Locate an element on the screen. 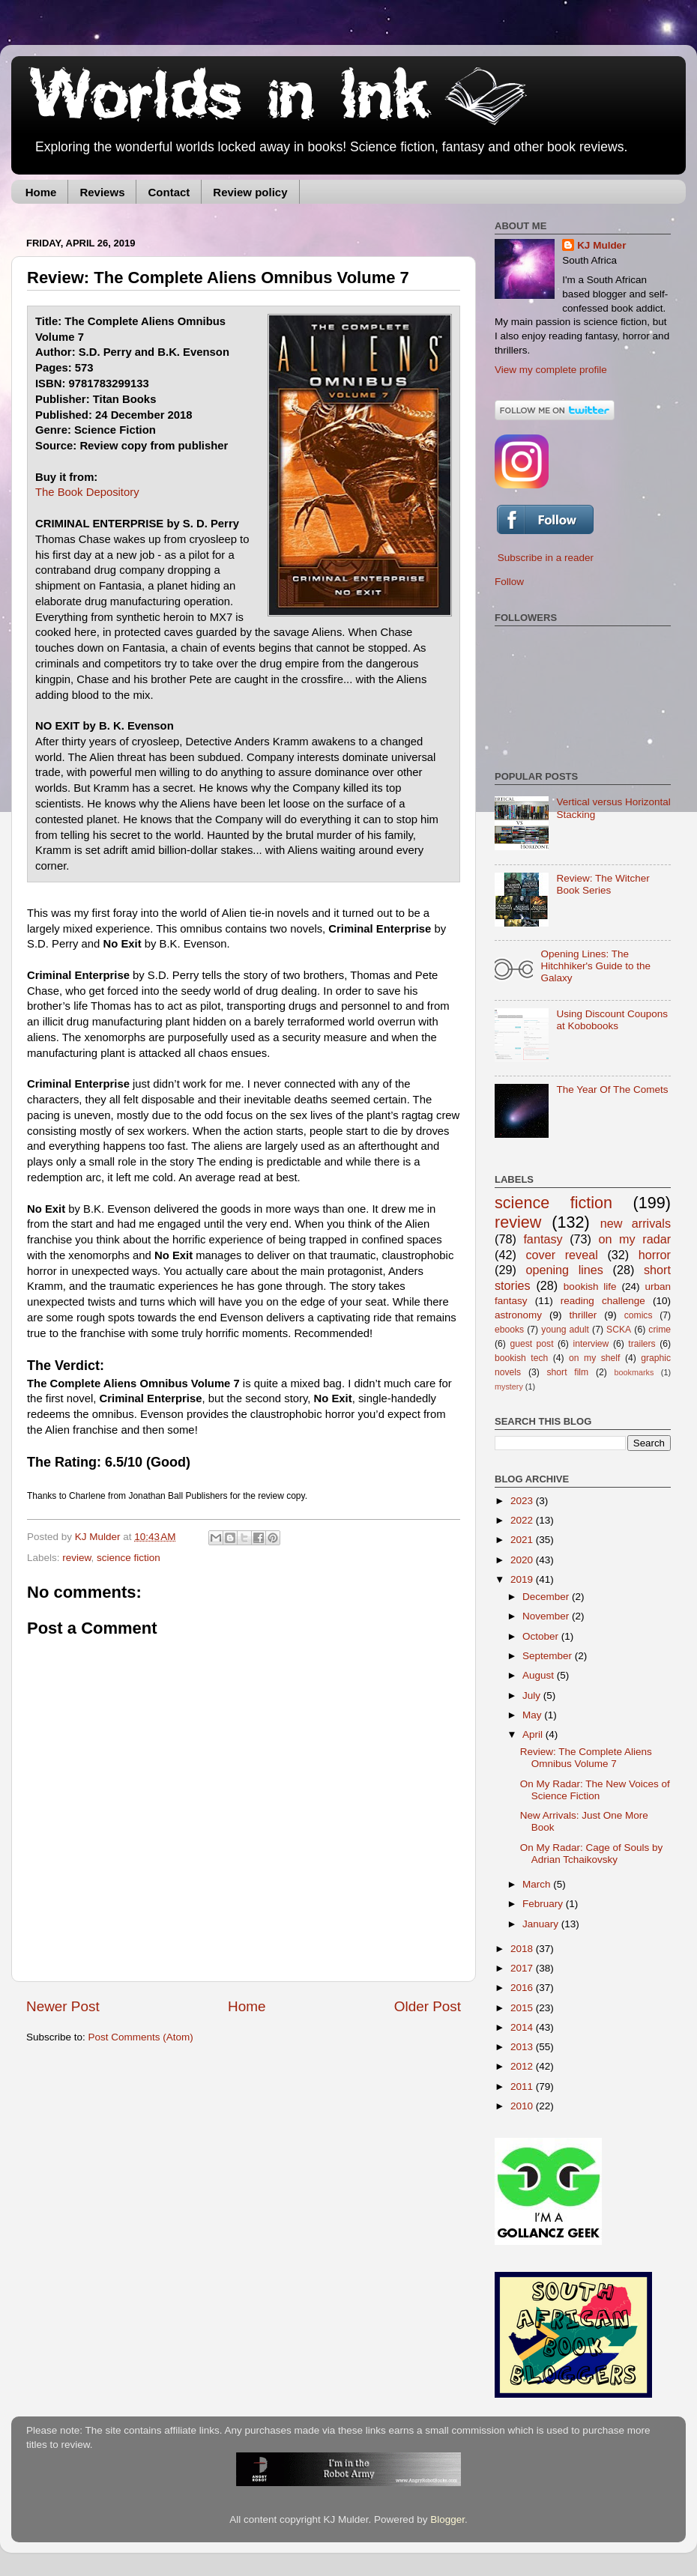  Subscribe in a reader is located at coordinates (546, 557).